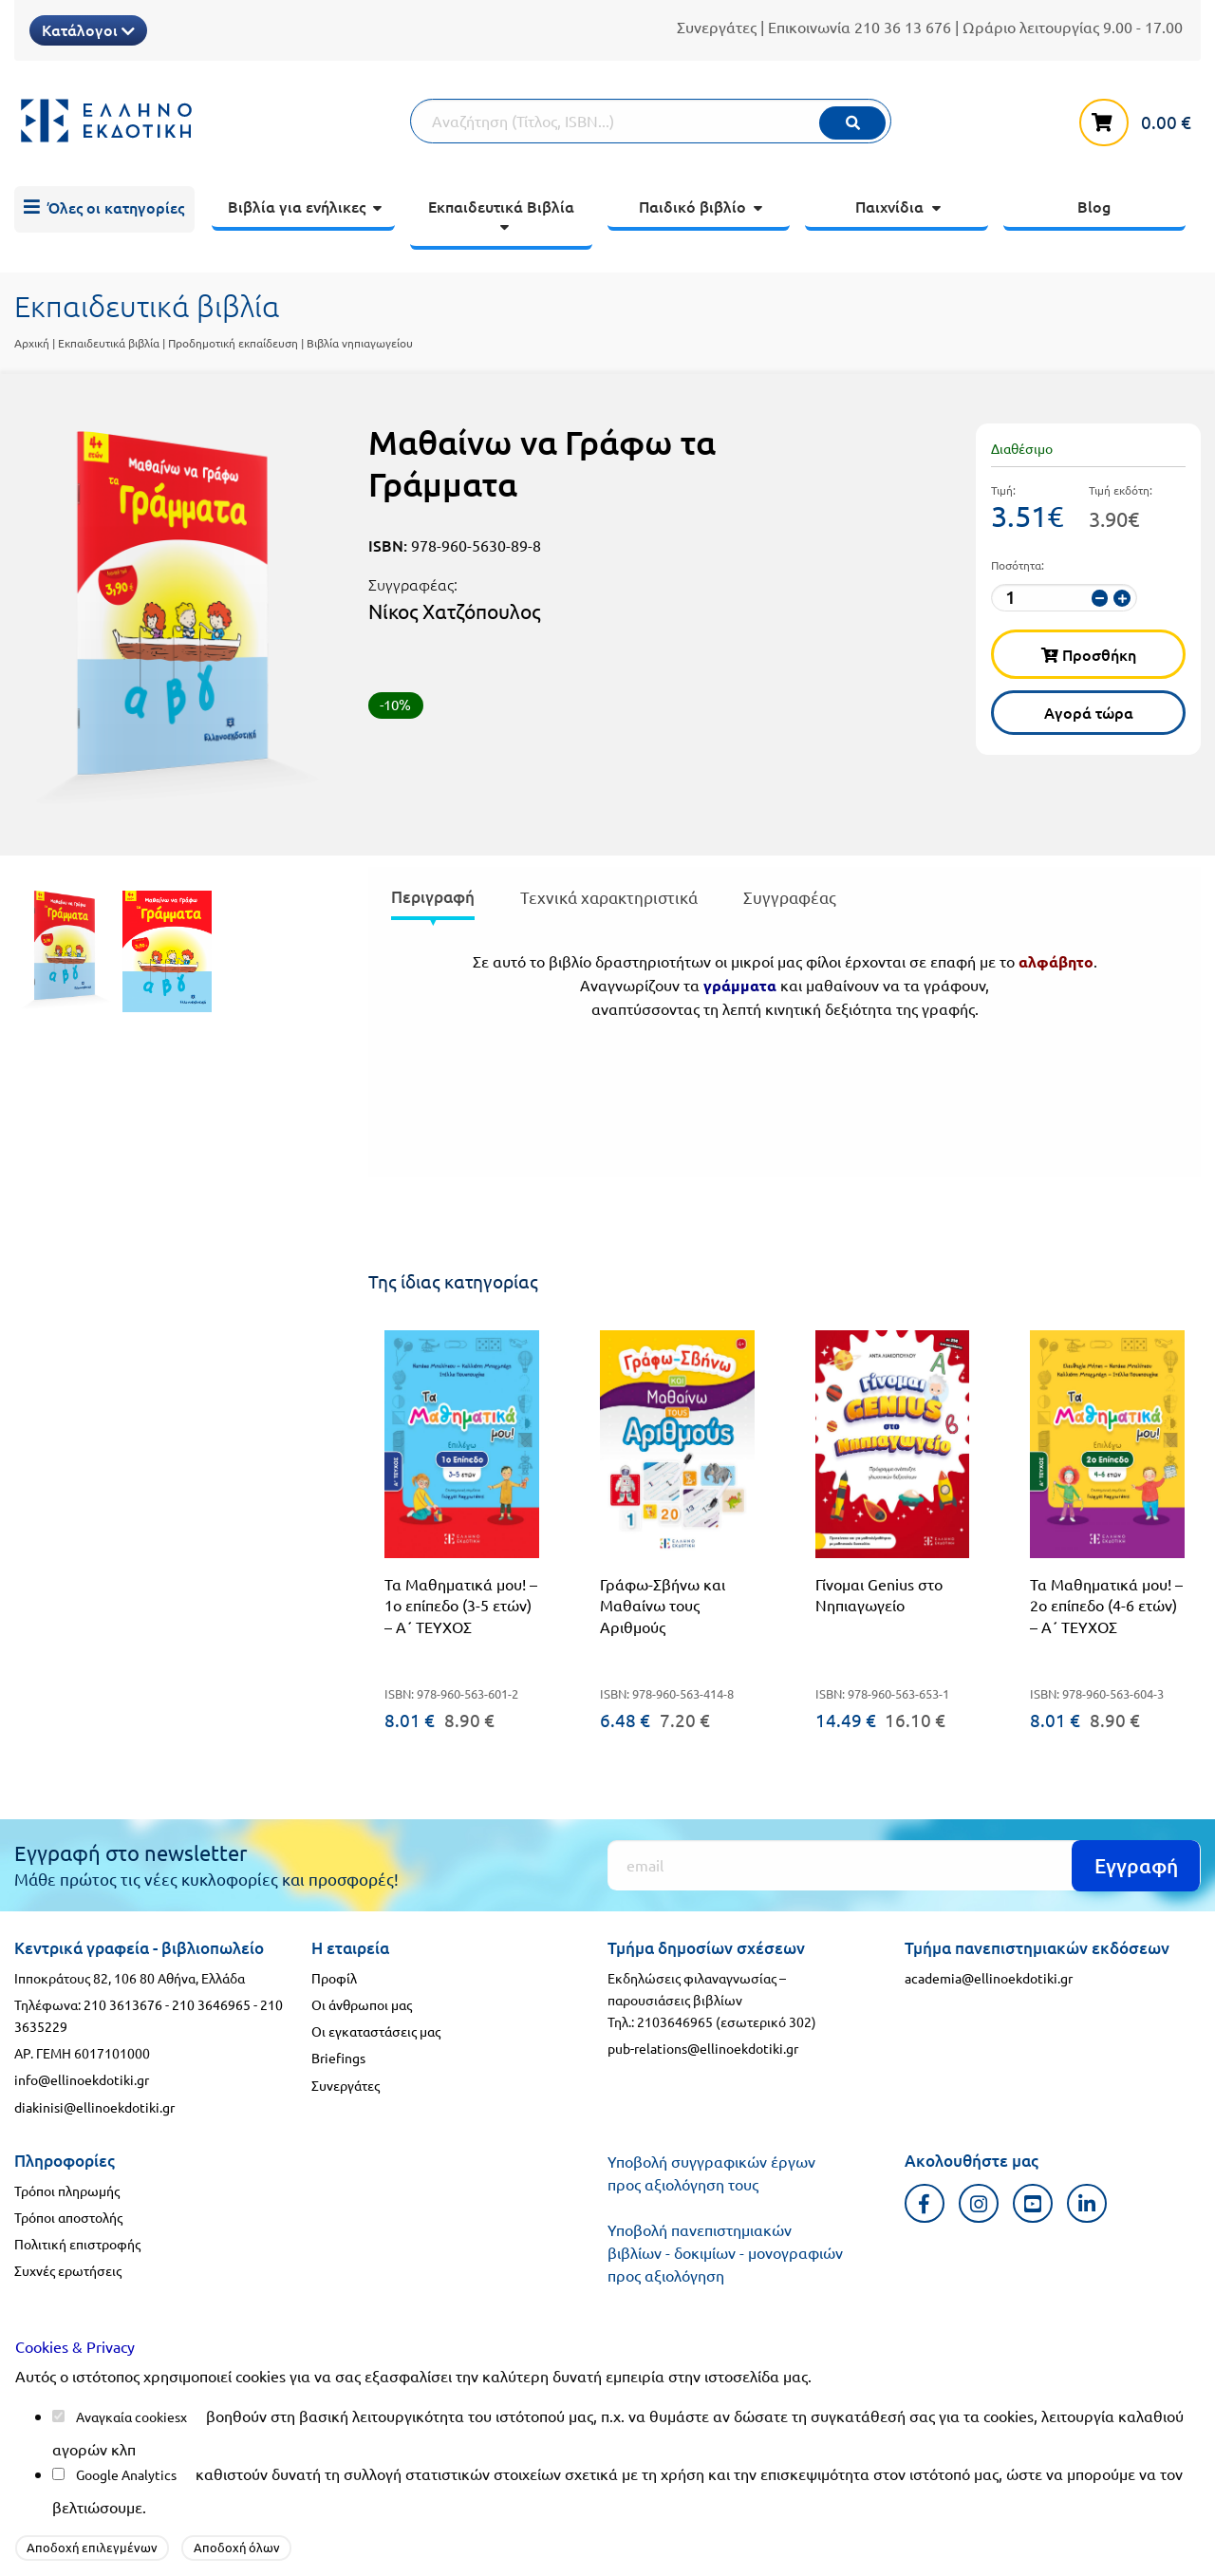 This screenshot has width=1215, height=2576. Describe the element at coordinates (852, 123) in the screenshot. I see `[Εκτέλεση]` at that location.